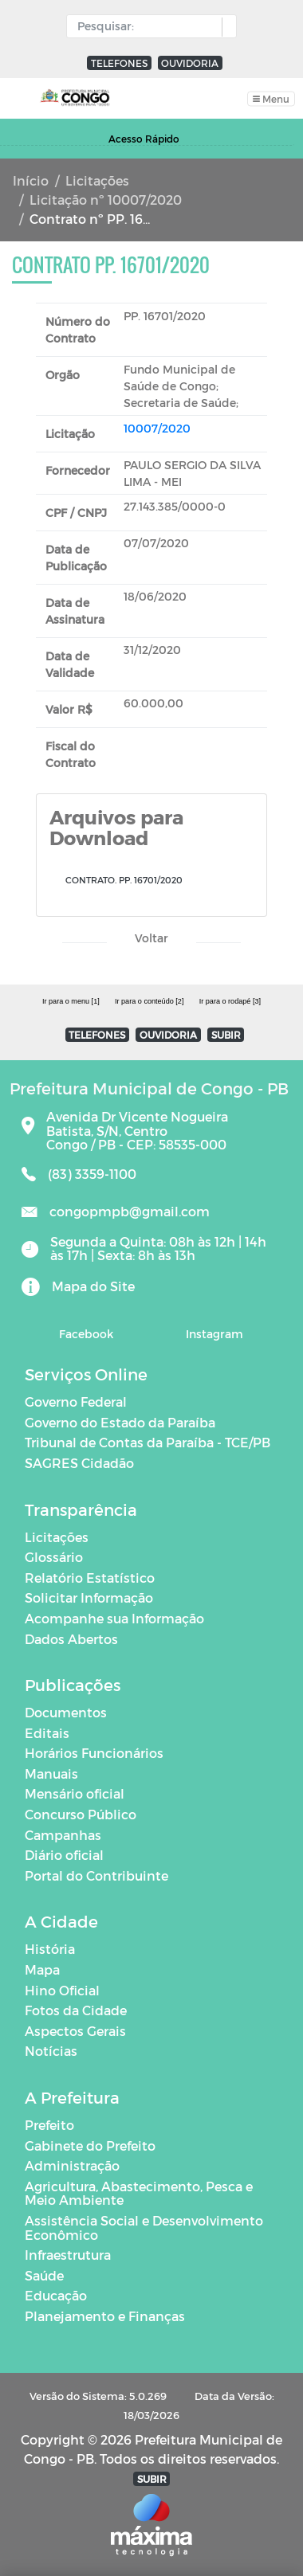 This screenshot has width=303, height=2576. I want to click on Mensário oficial, so click(74, 1793).